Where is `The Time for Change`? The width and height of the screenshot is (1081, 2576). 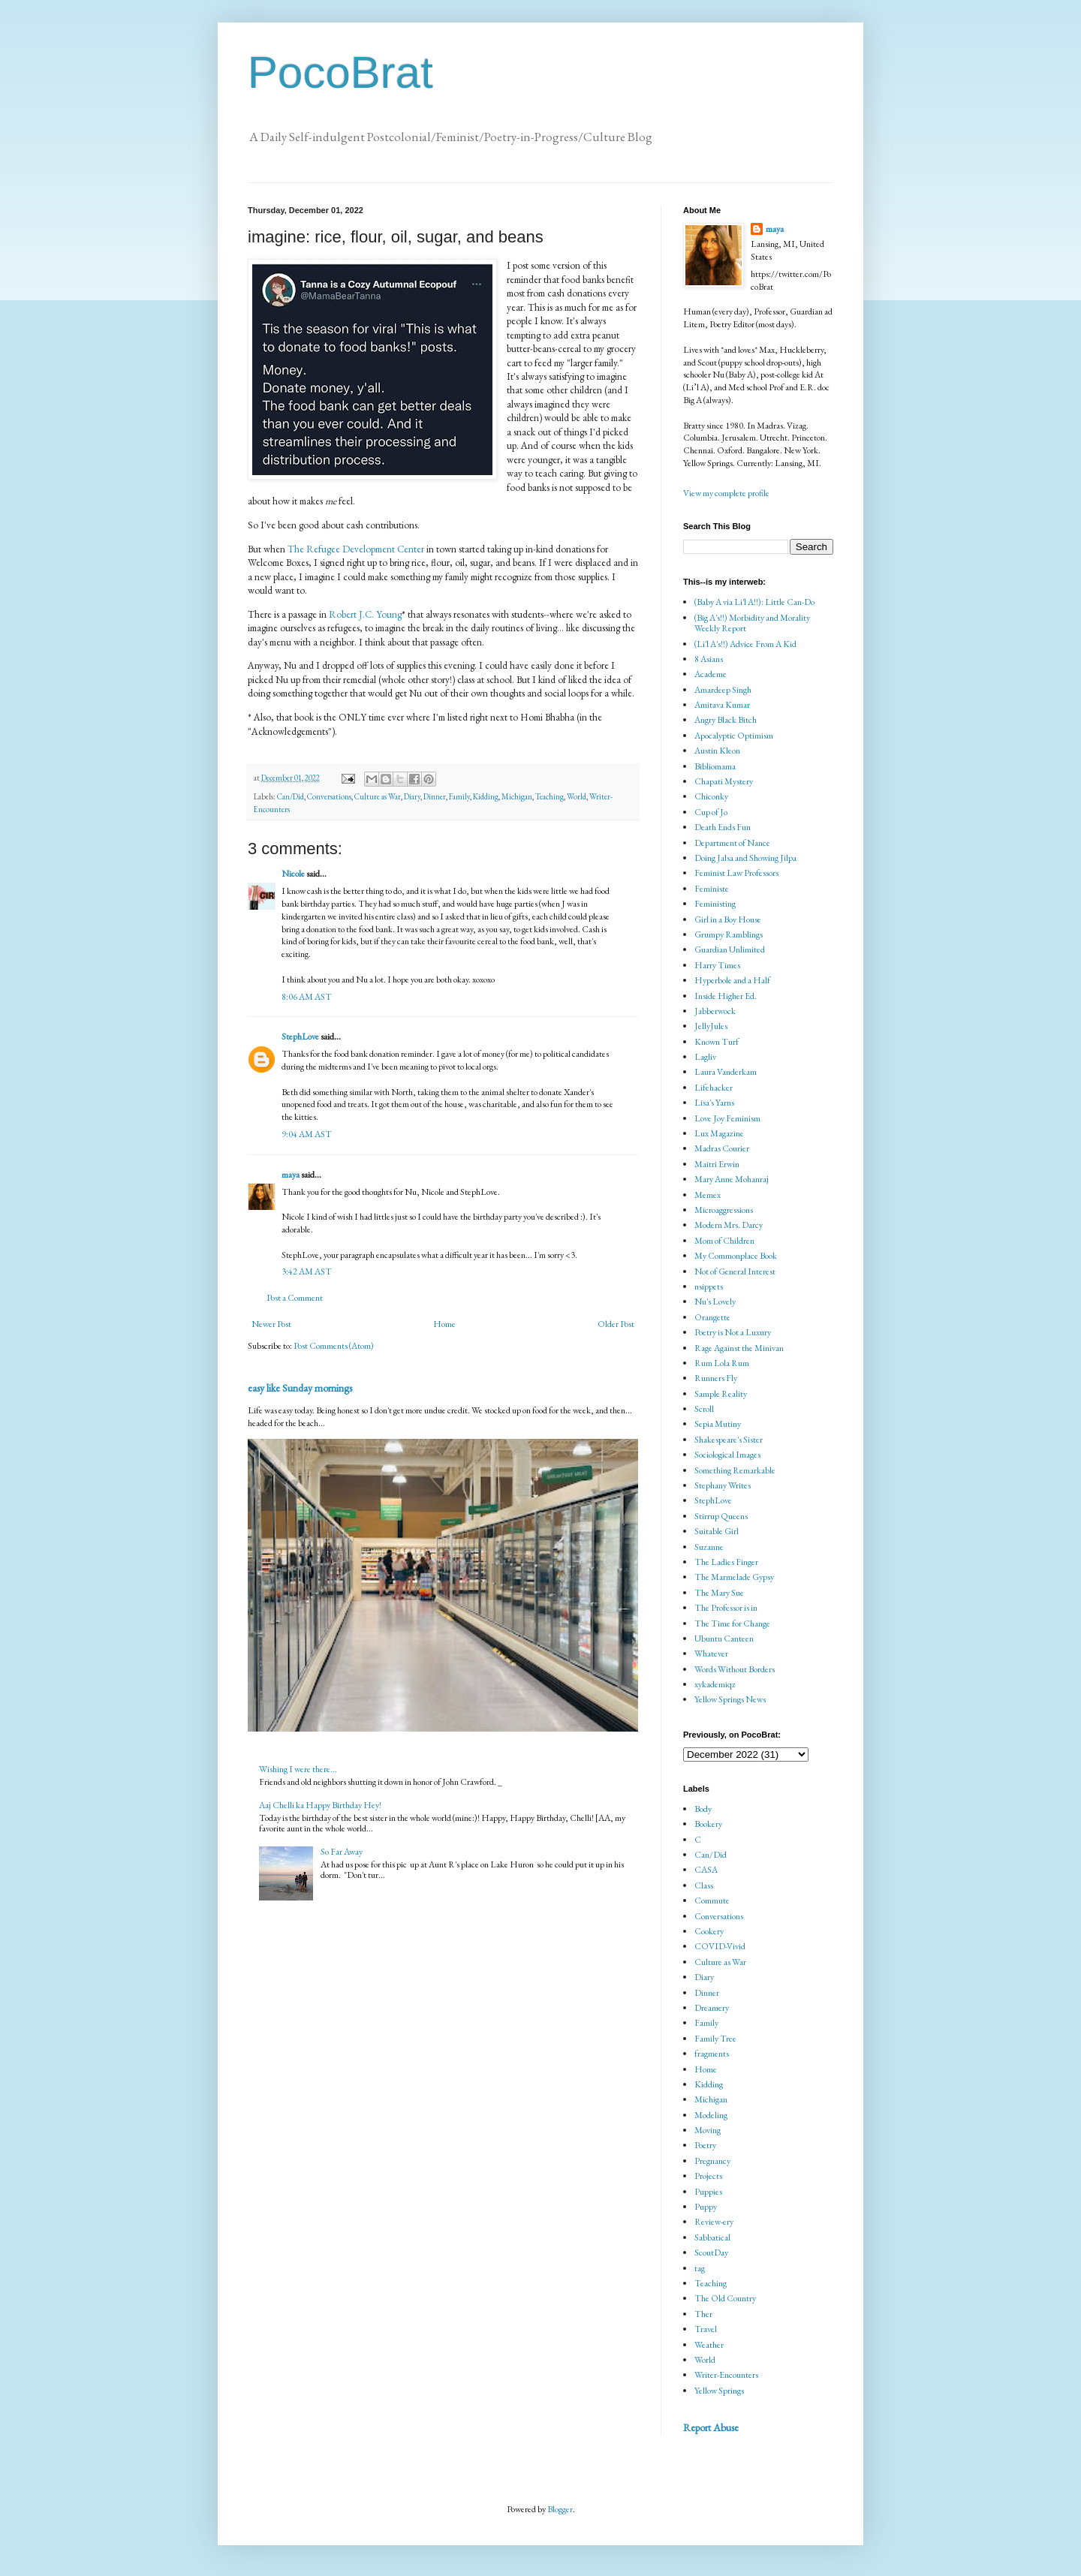 The Time for Change is located at coordinates (732, 1624).